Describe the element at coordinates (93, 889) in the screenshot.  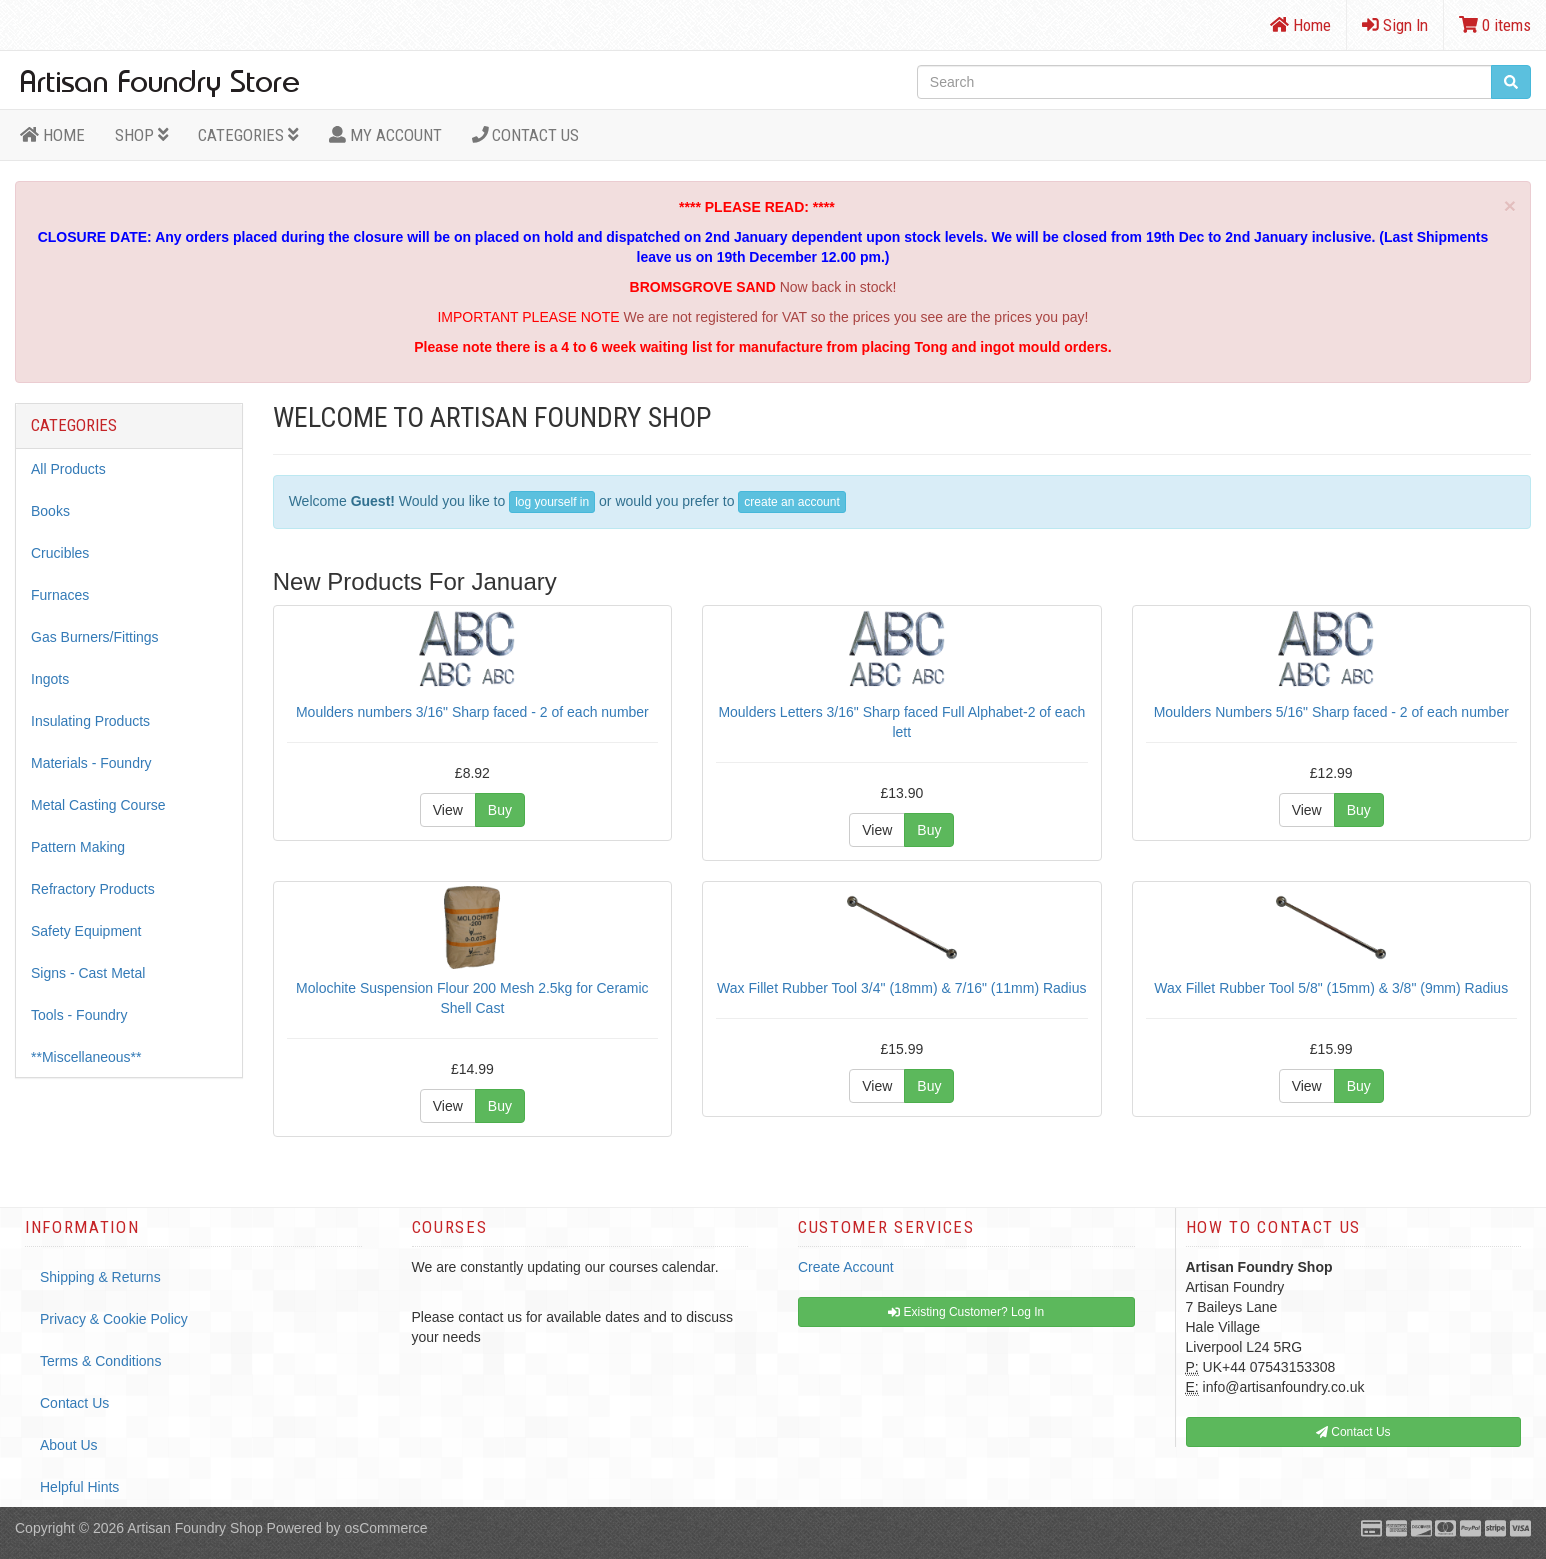
I see `Refractory Products` at that location.